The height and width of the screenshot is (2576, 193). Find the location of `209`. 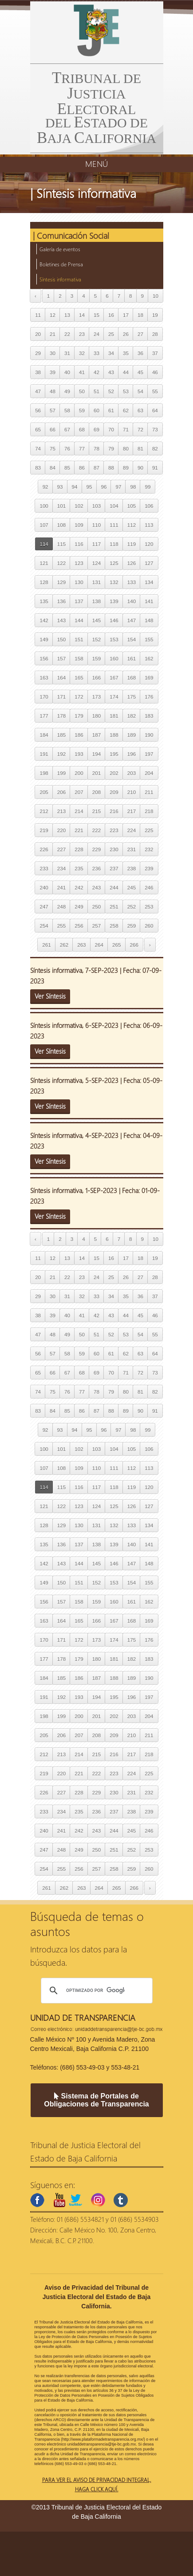

209 is located at coordinates (114, 792).